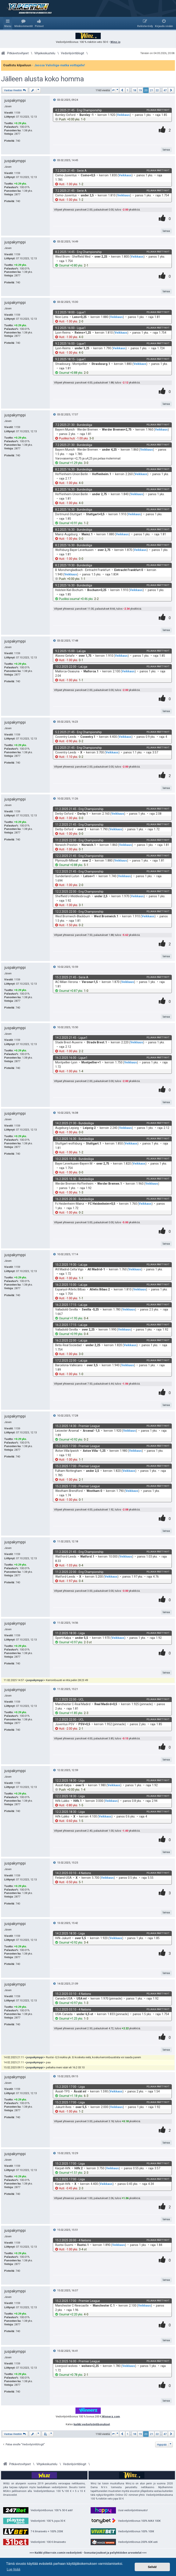 The image size is (176, 2576). Describe the element at coordinates (134, 90) in the screenshot. I see `18 [button]` at that location.